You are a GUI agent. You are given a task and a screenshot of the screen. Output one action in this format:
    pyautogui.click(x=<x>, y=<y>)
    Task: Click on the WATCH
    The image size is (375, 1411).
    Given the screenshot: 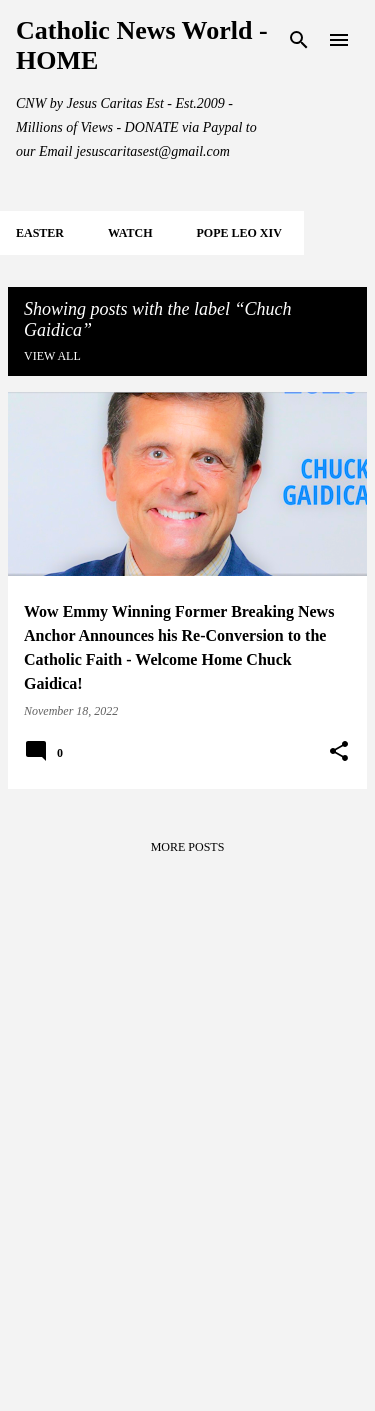 What is the action you would take?
    pyautogui.click(x=130, y=233)
    